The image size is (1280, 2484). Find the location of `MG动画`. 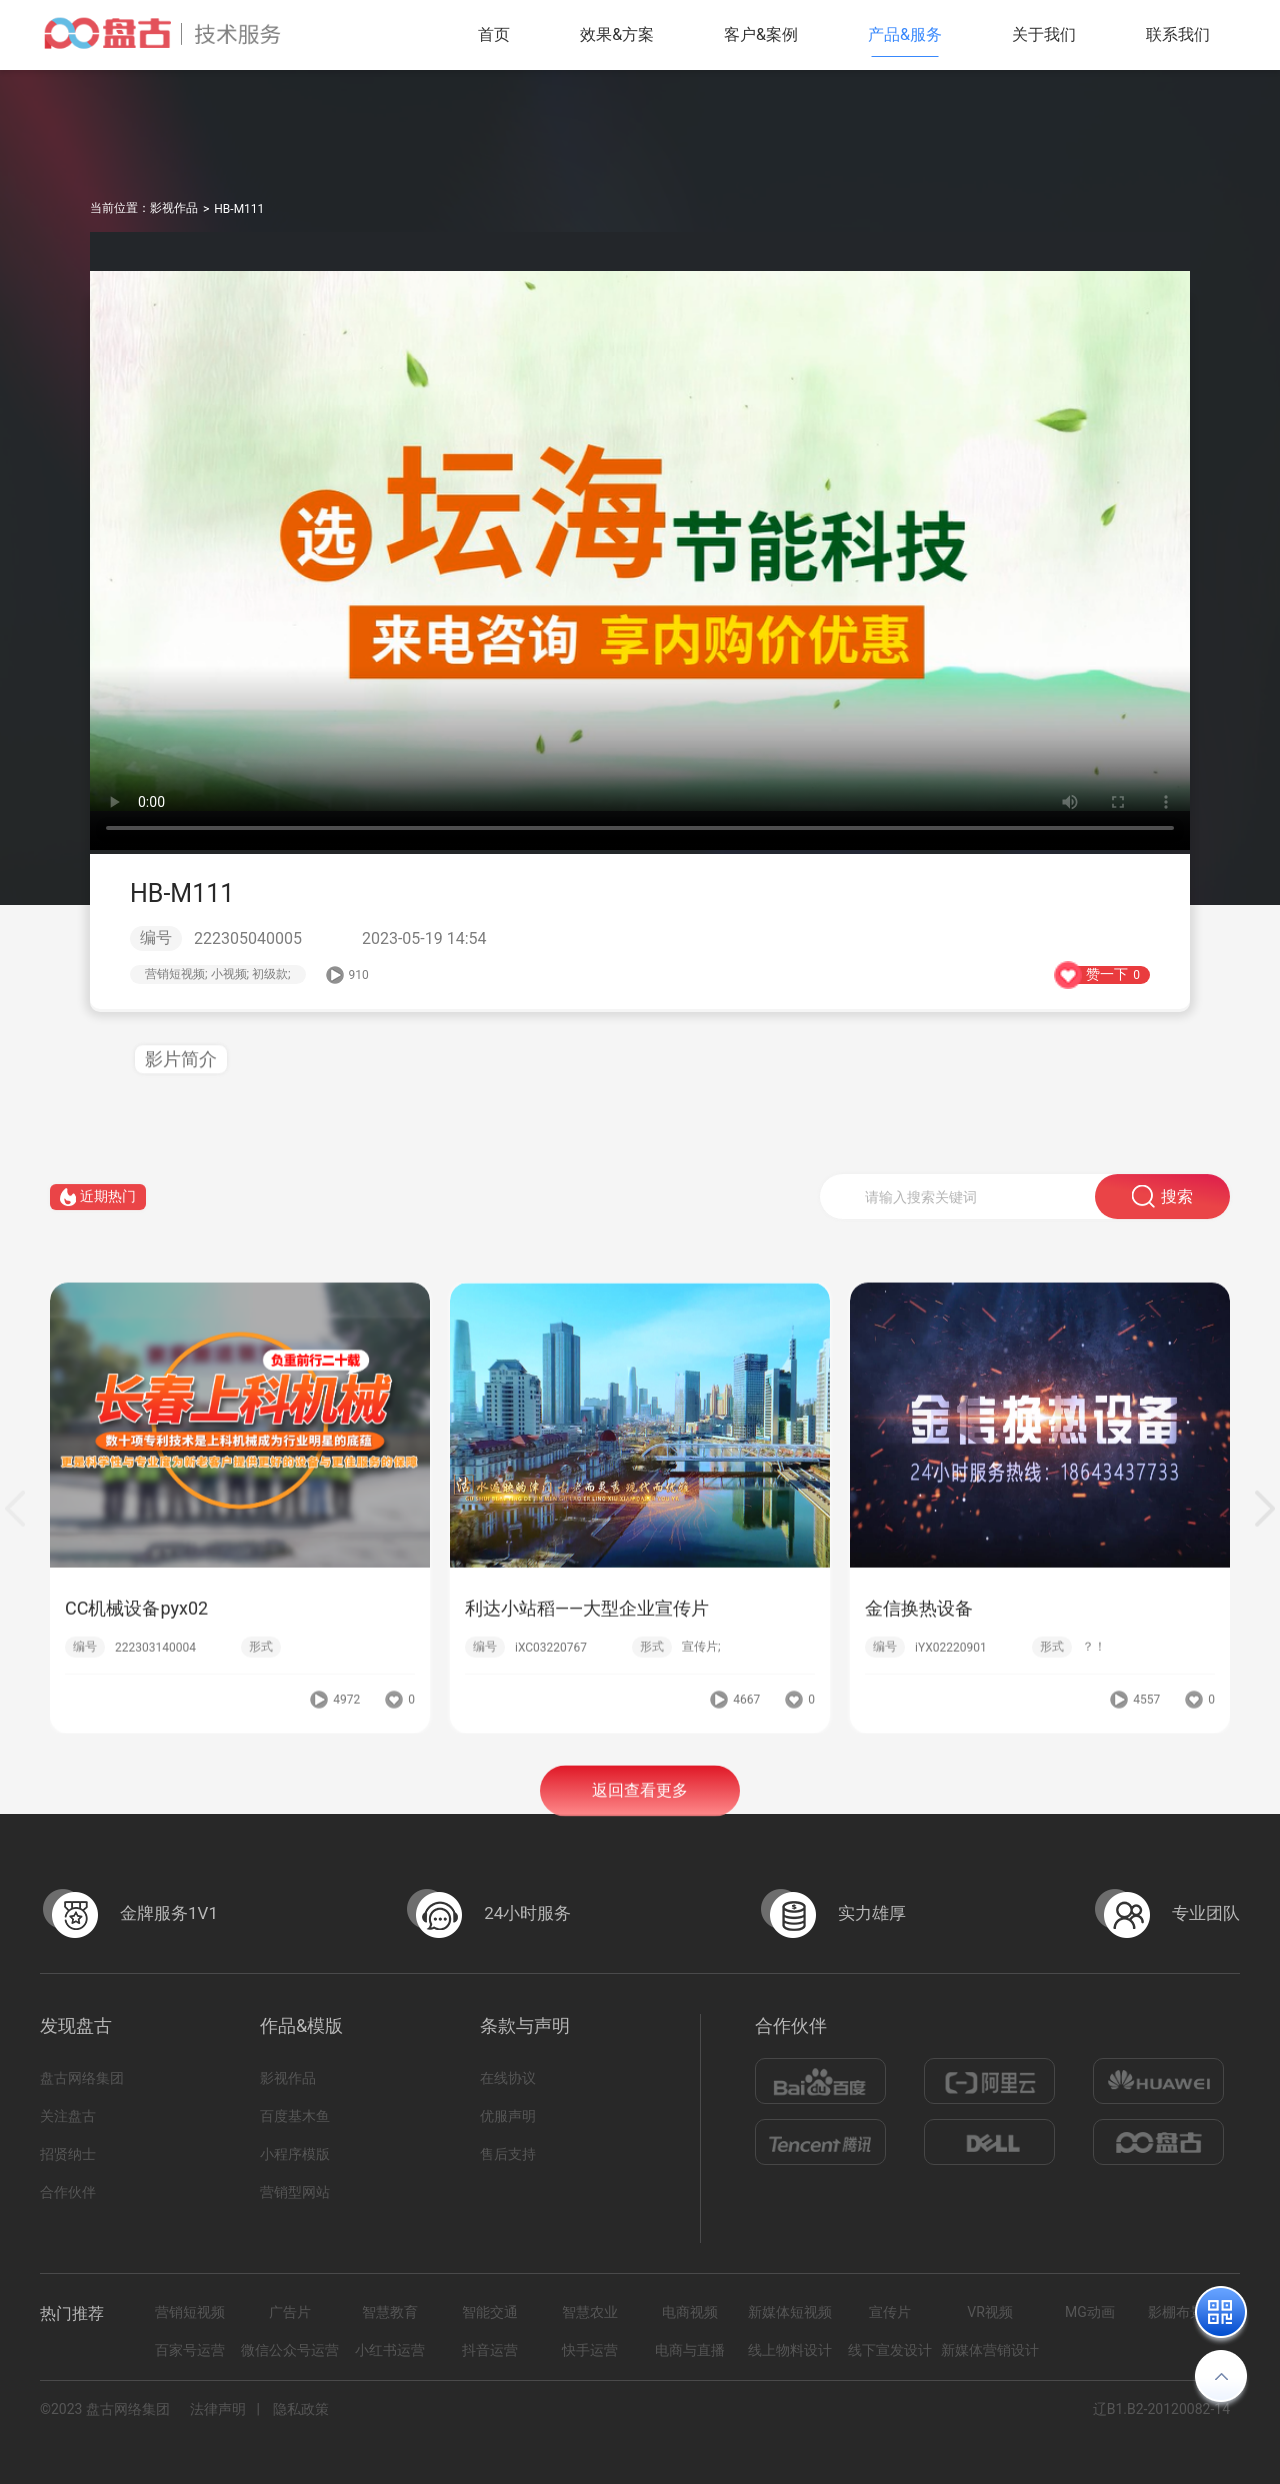

MG动画 is located at coordinates (1090, 2312).